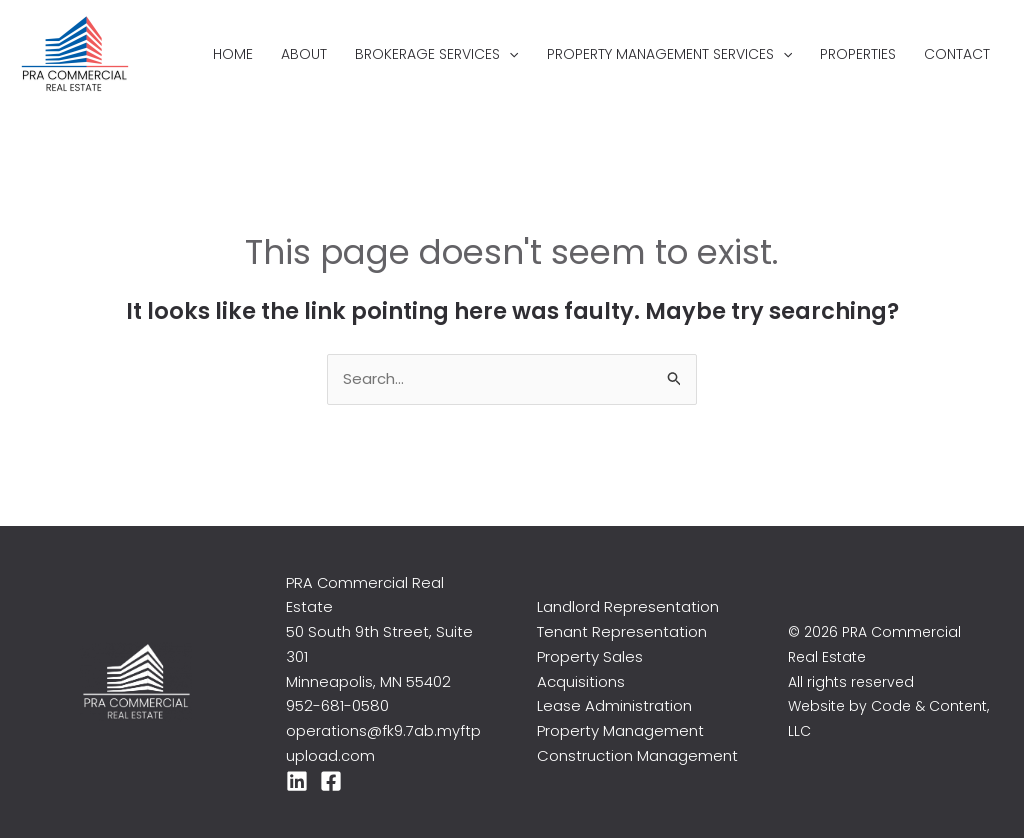 This screenshot has width=1024, height=838. What do you see at coordinates (509, 54) in the screenshot?
I see `[application]` at bounding box center [509, 54].